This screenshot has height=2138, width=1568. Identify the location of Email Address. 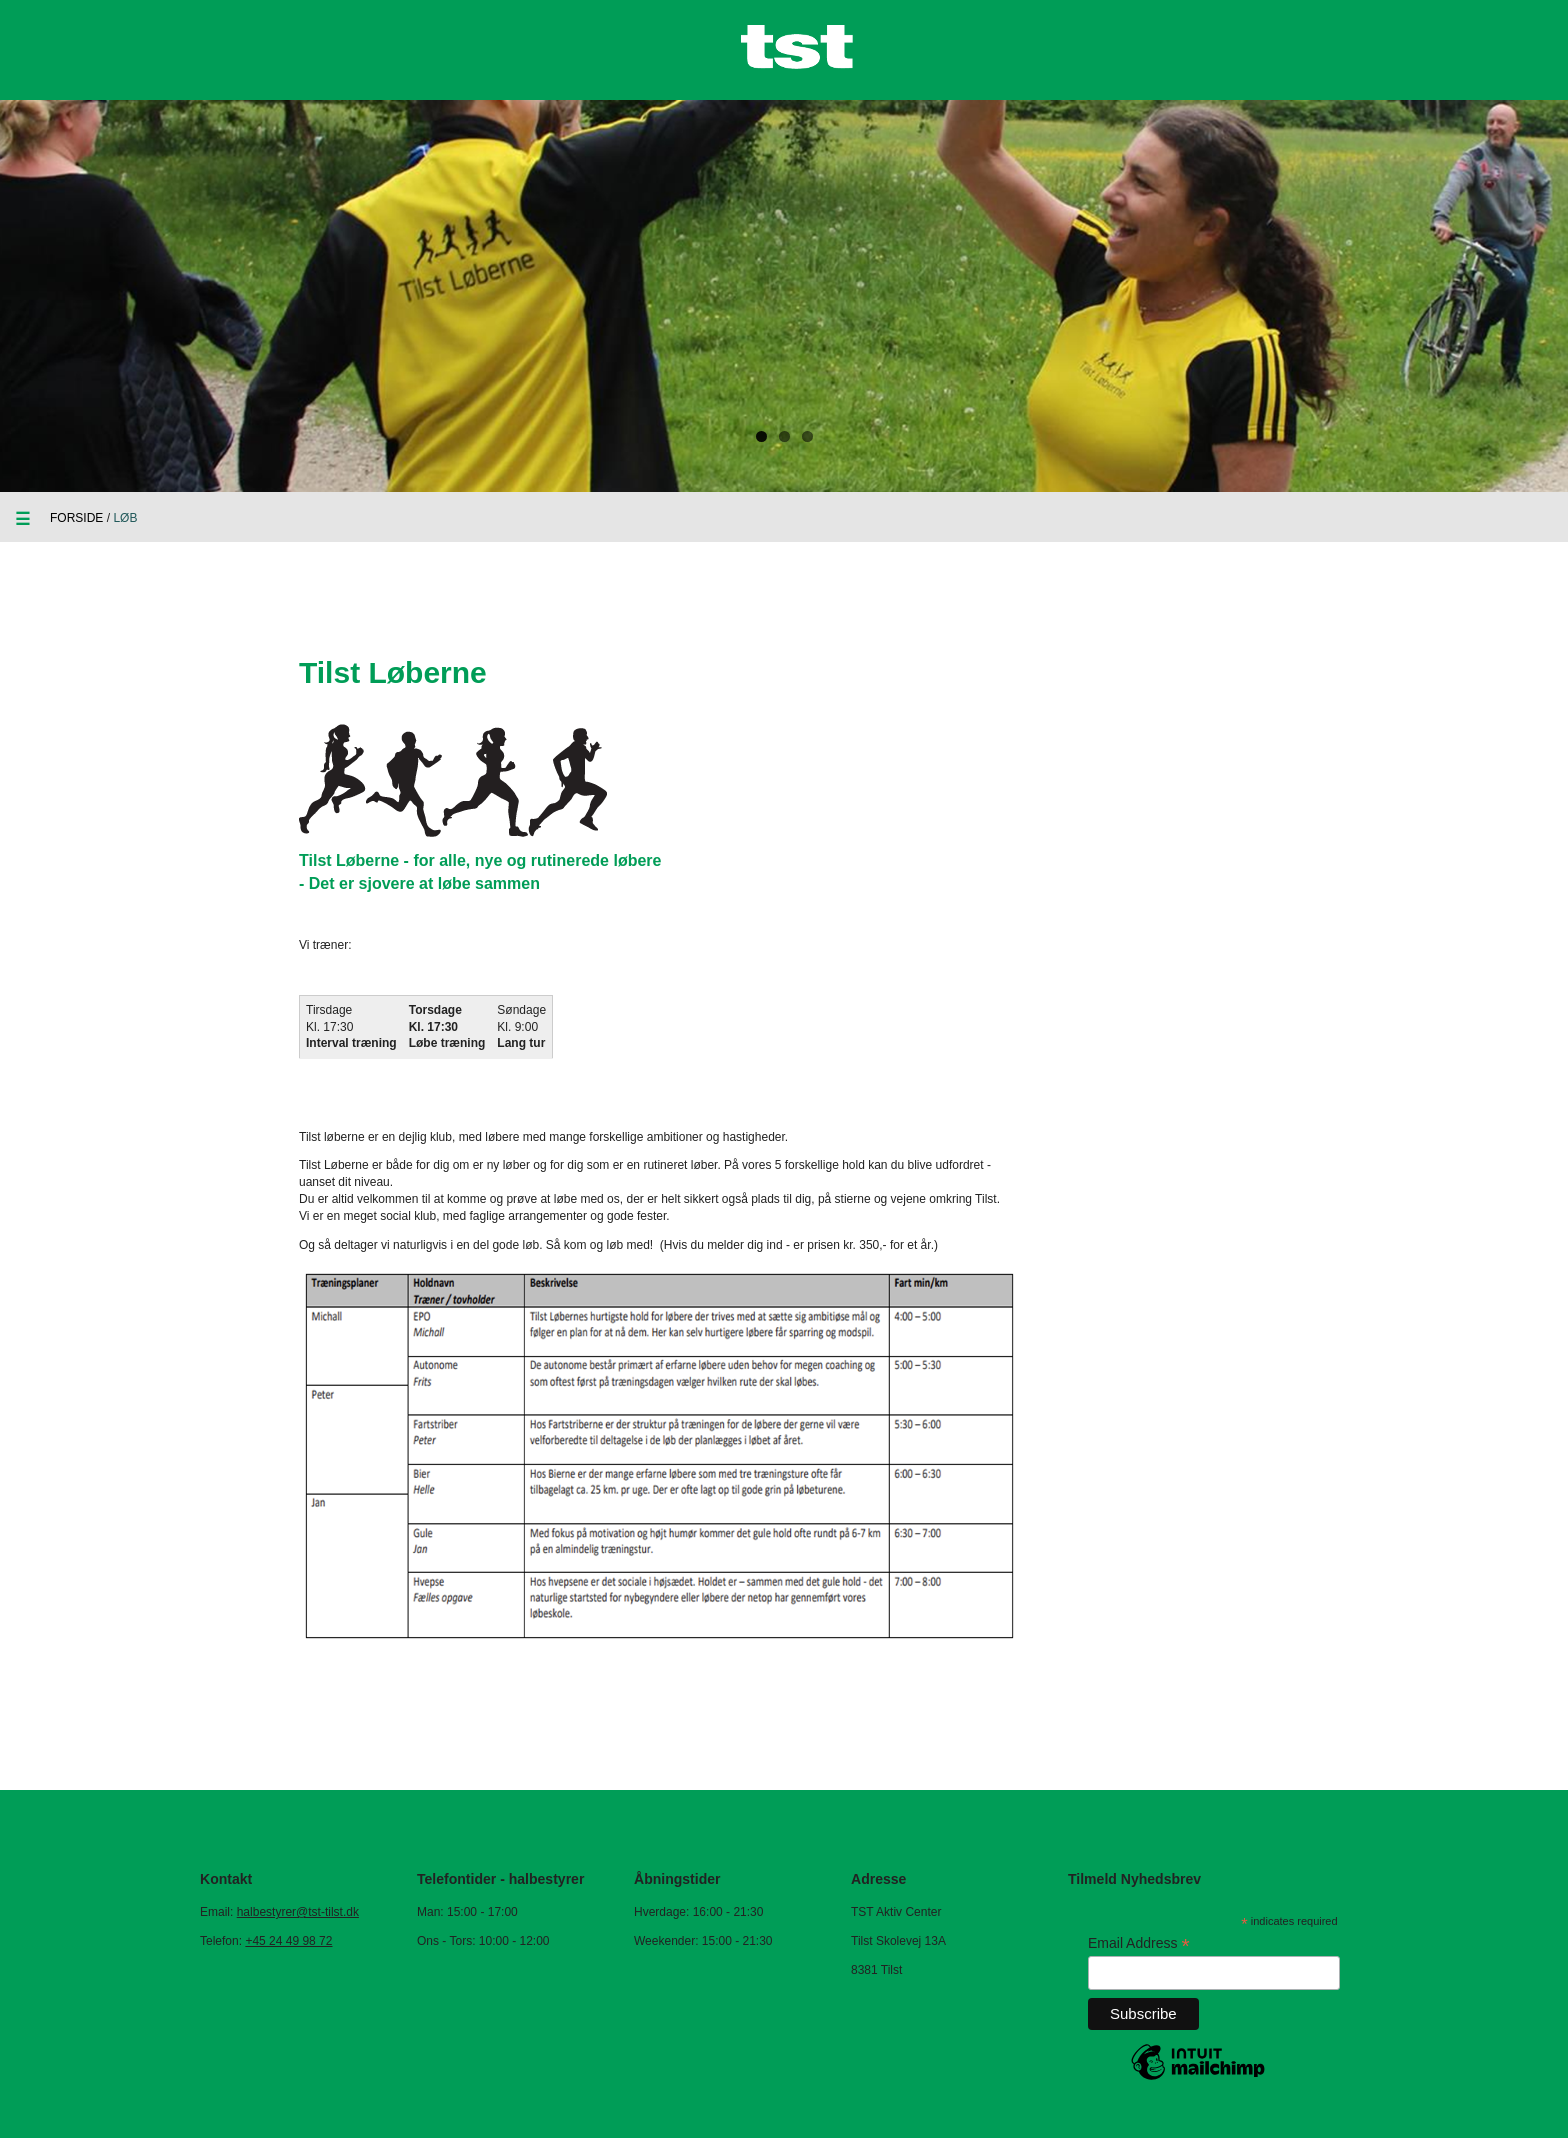
(1139, 1943).